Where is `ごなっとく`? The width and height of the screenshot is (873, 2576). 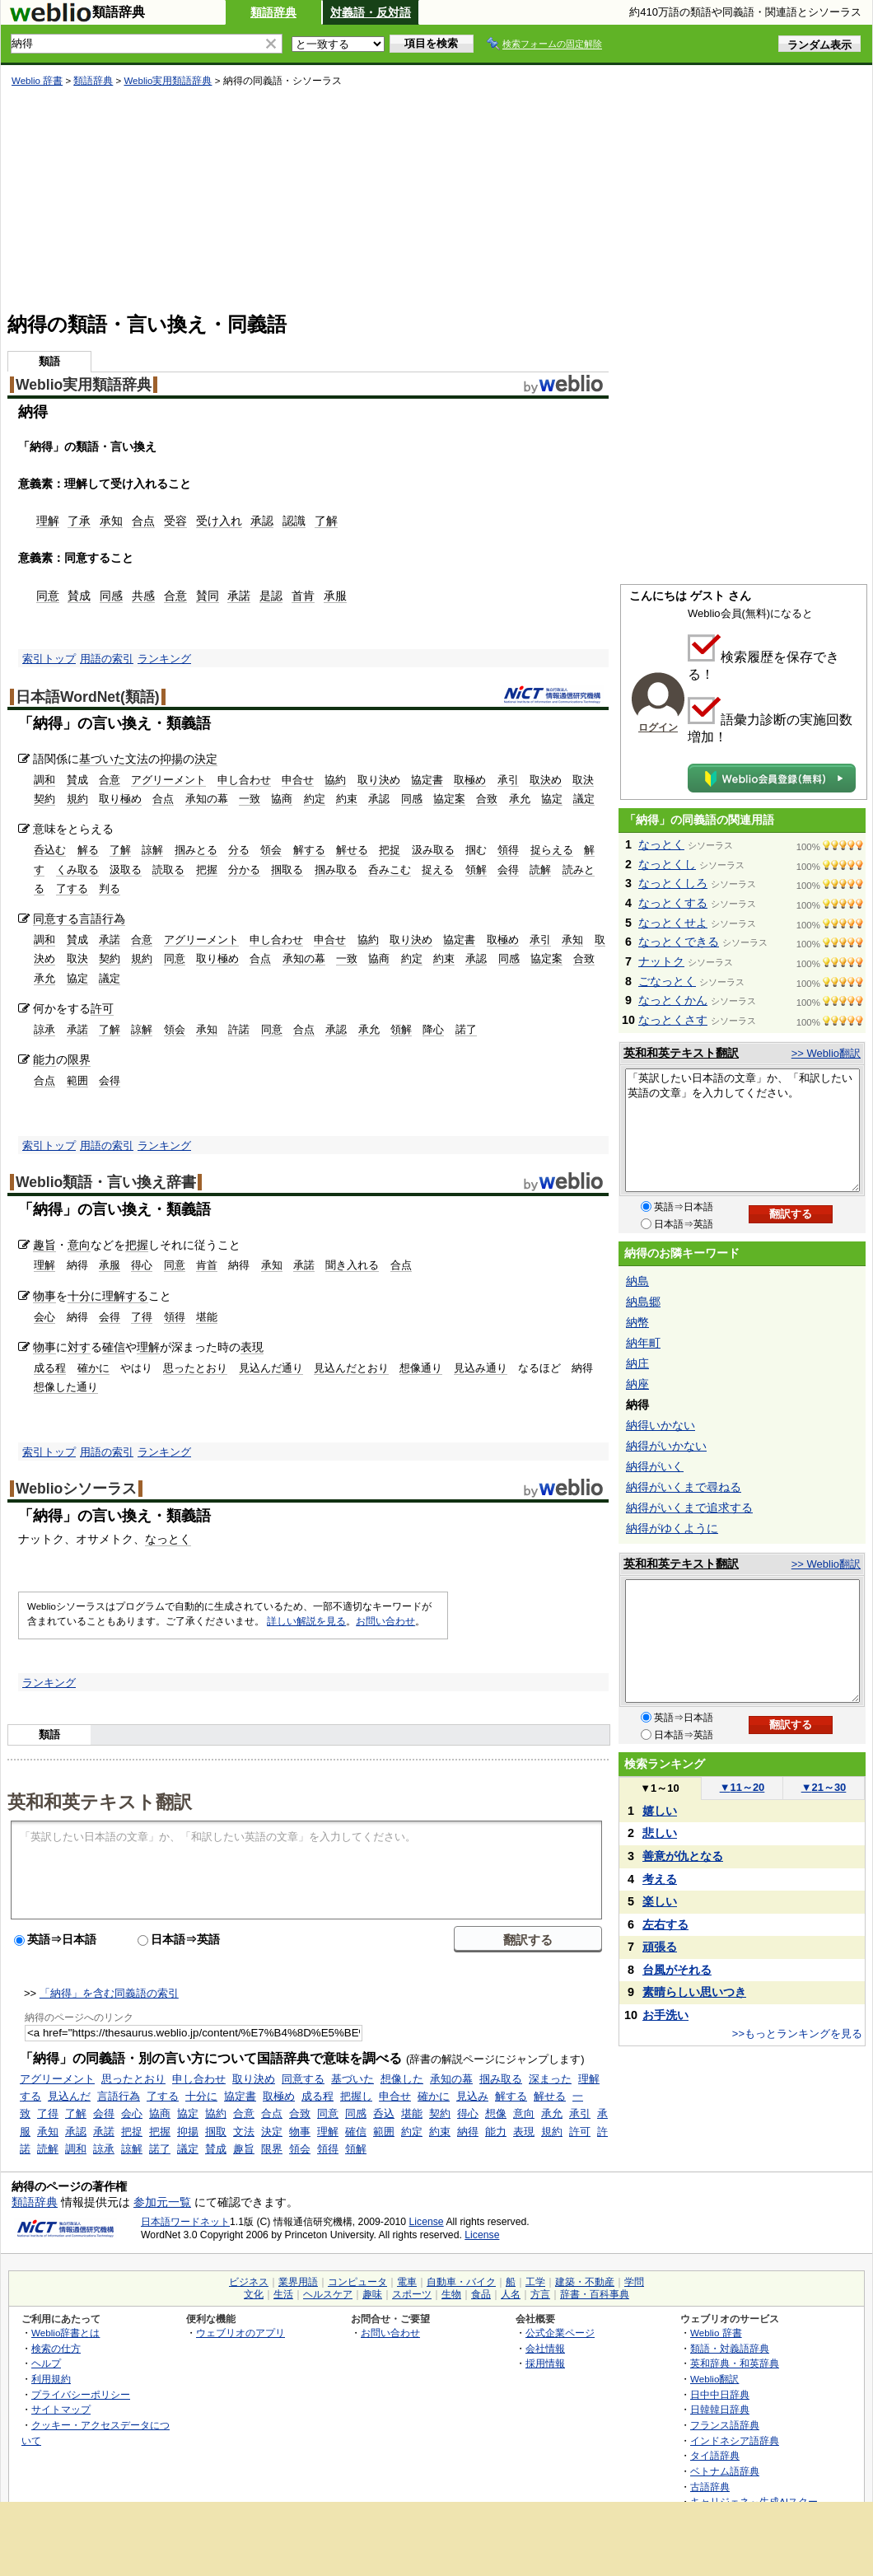
ごなっとく is located at coordinates (667, 981).